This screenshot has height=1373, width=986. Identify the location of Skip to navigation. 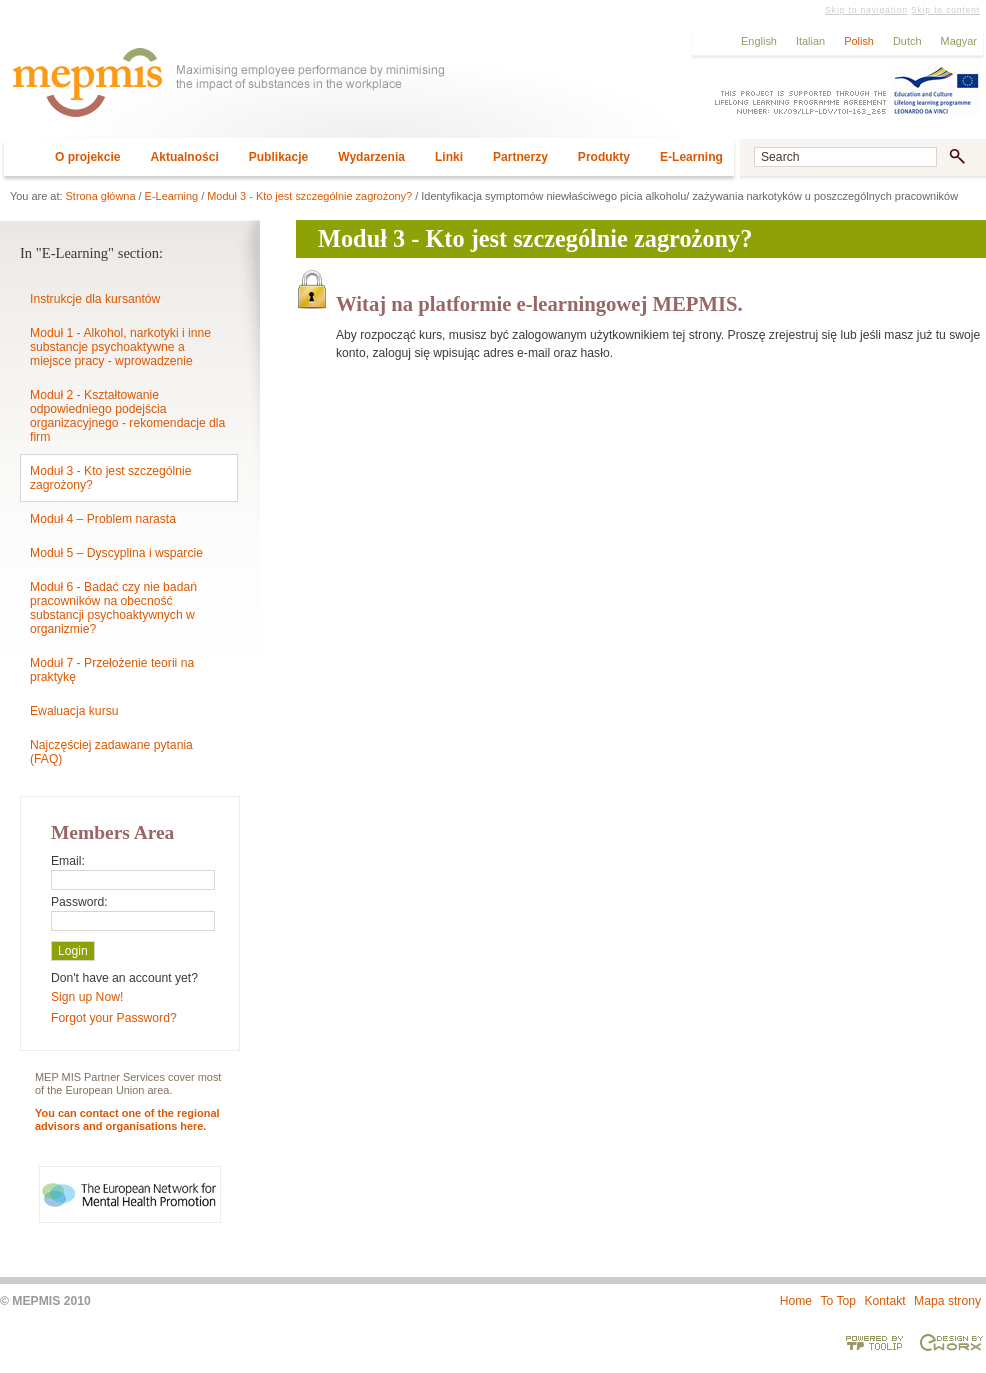
(866, 10).